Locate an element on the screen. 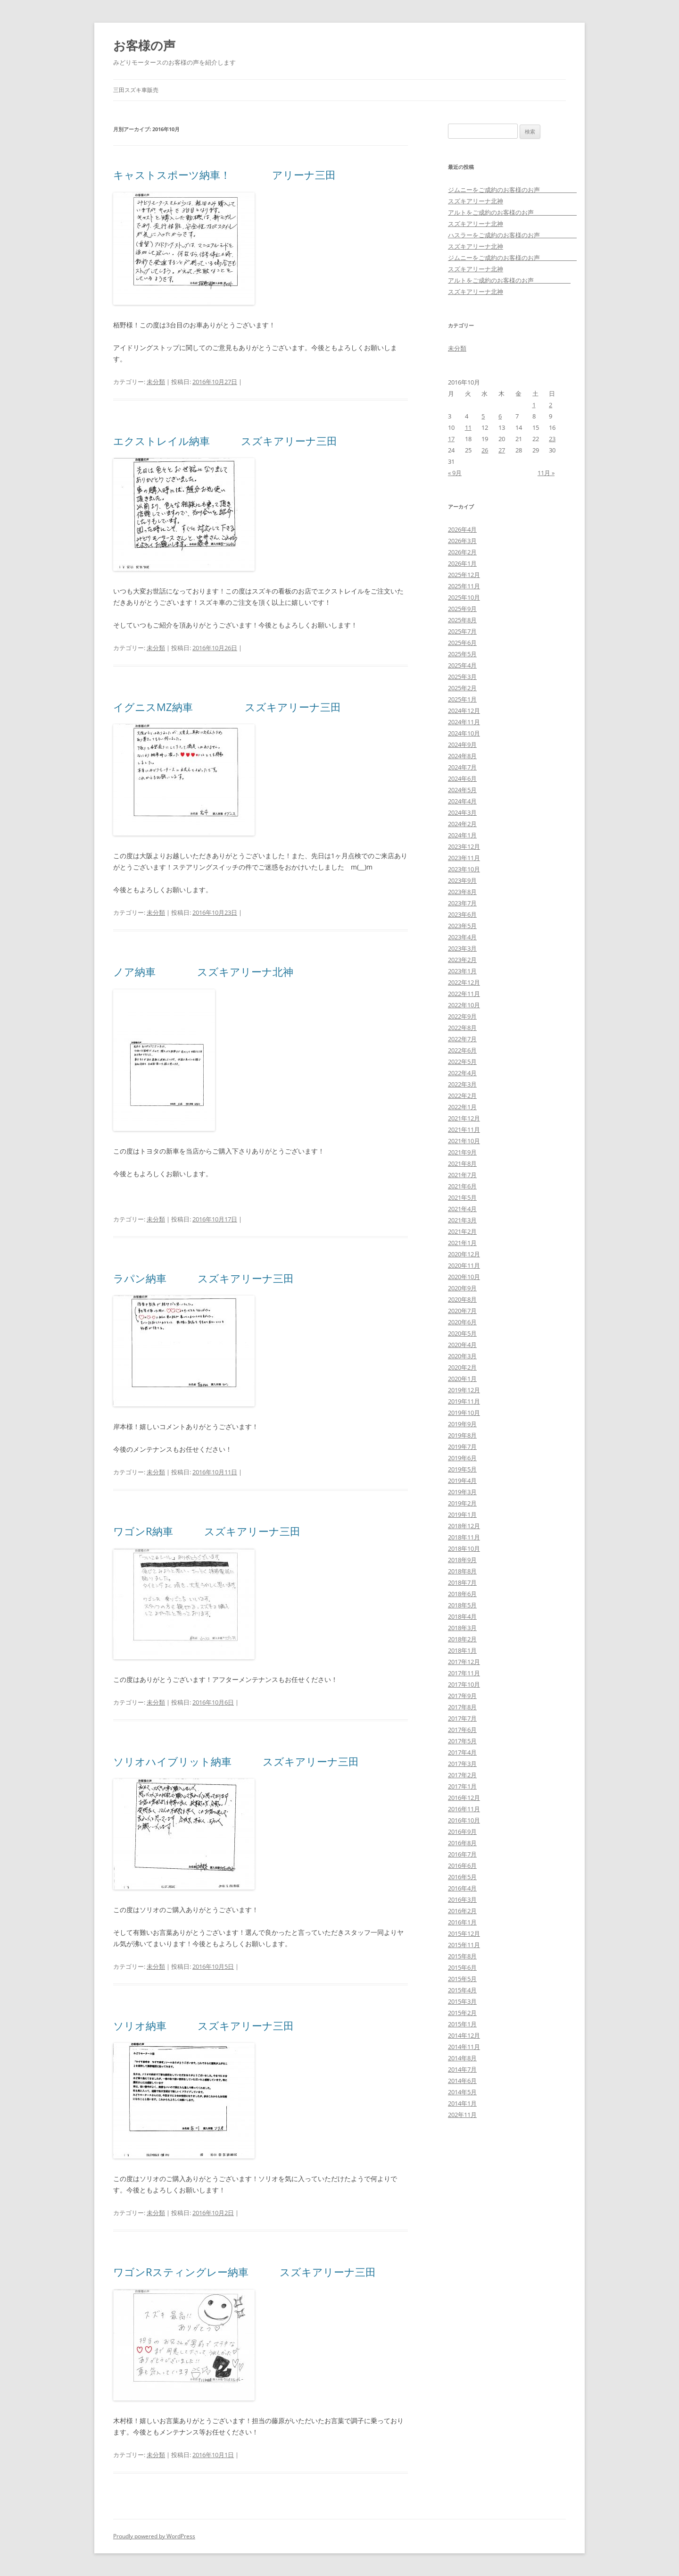 This screenshot has width=679, height=2576. 2025年4月 is located at coordinates (462, 665).